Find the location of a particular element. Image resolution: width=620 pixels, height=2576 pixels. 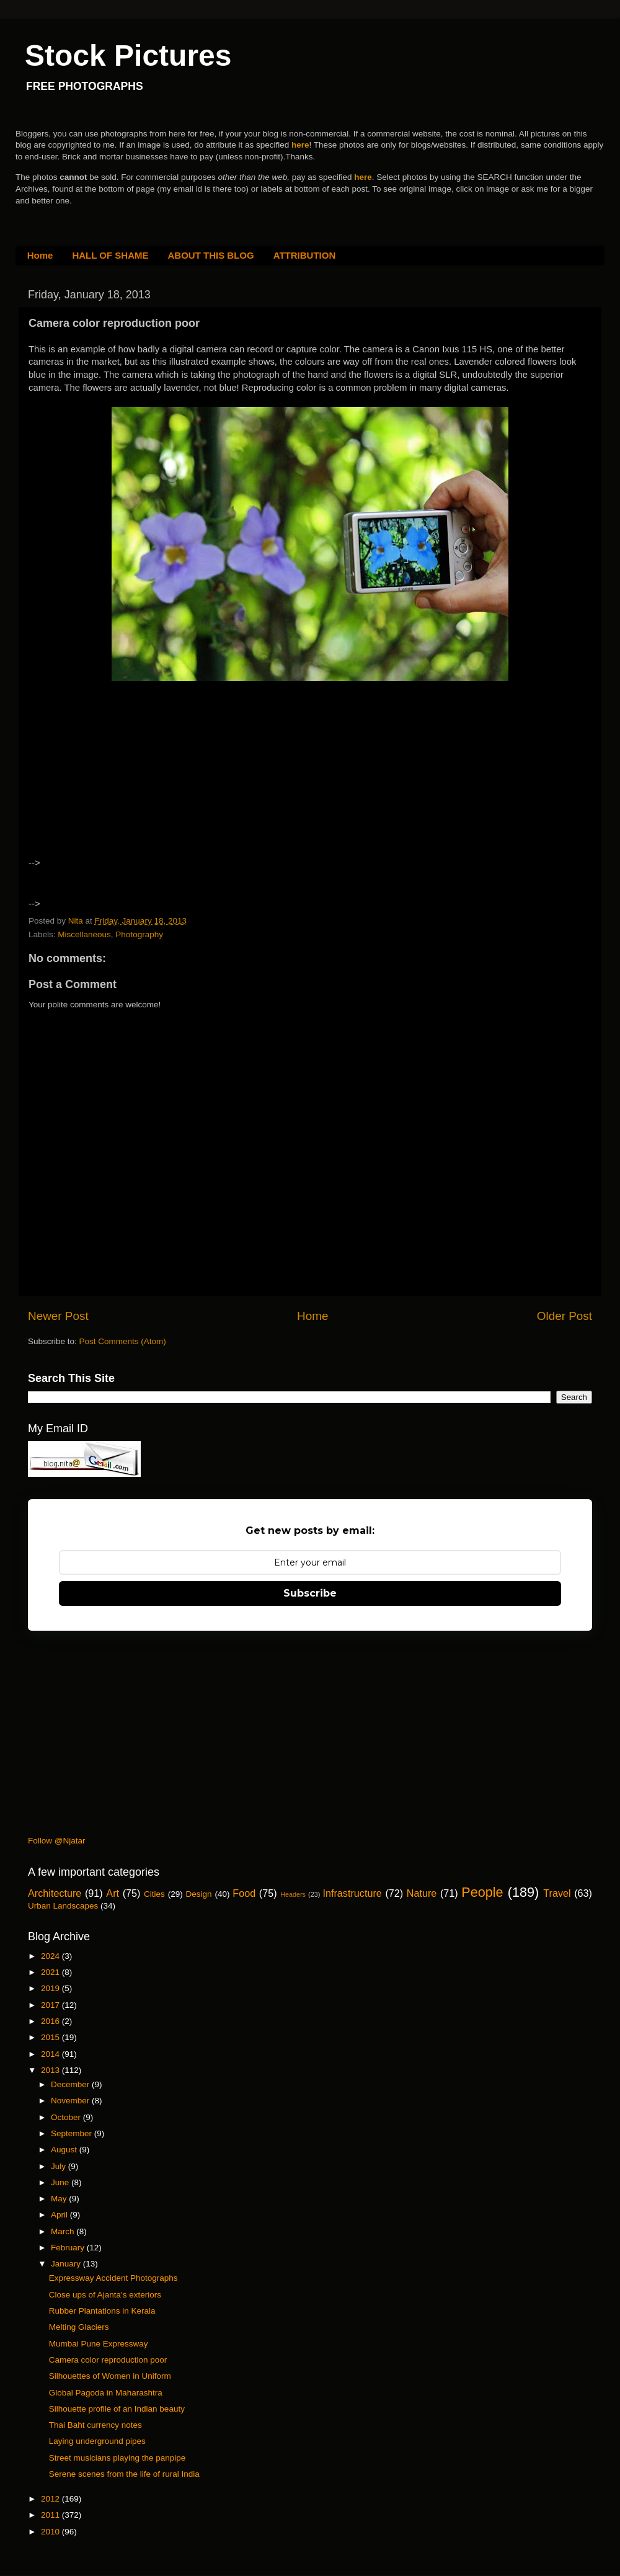

Home is located at coordinates (40, 255).